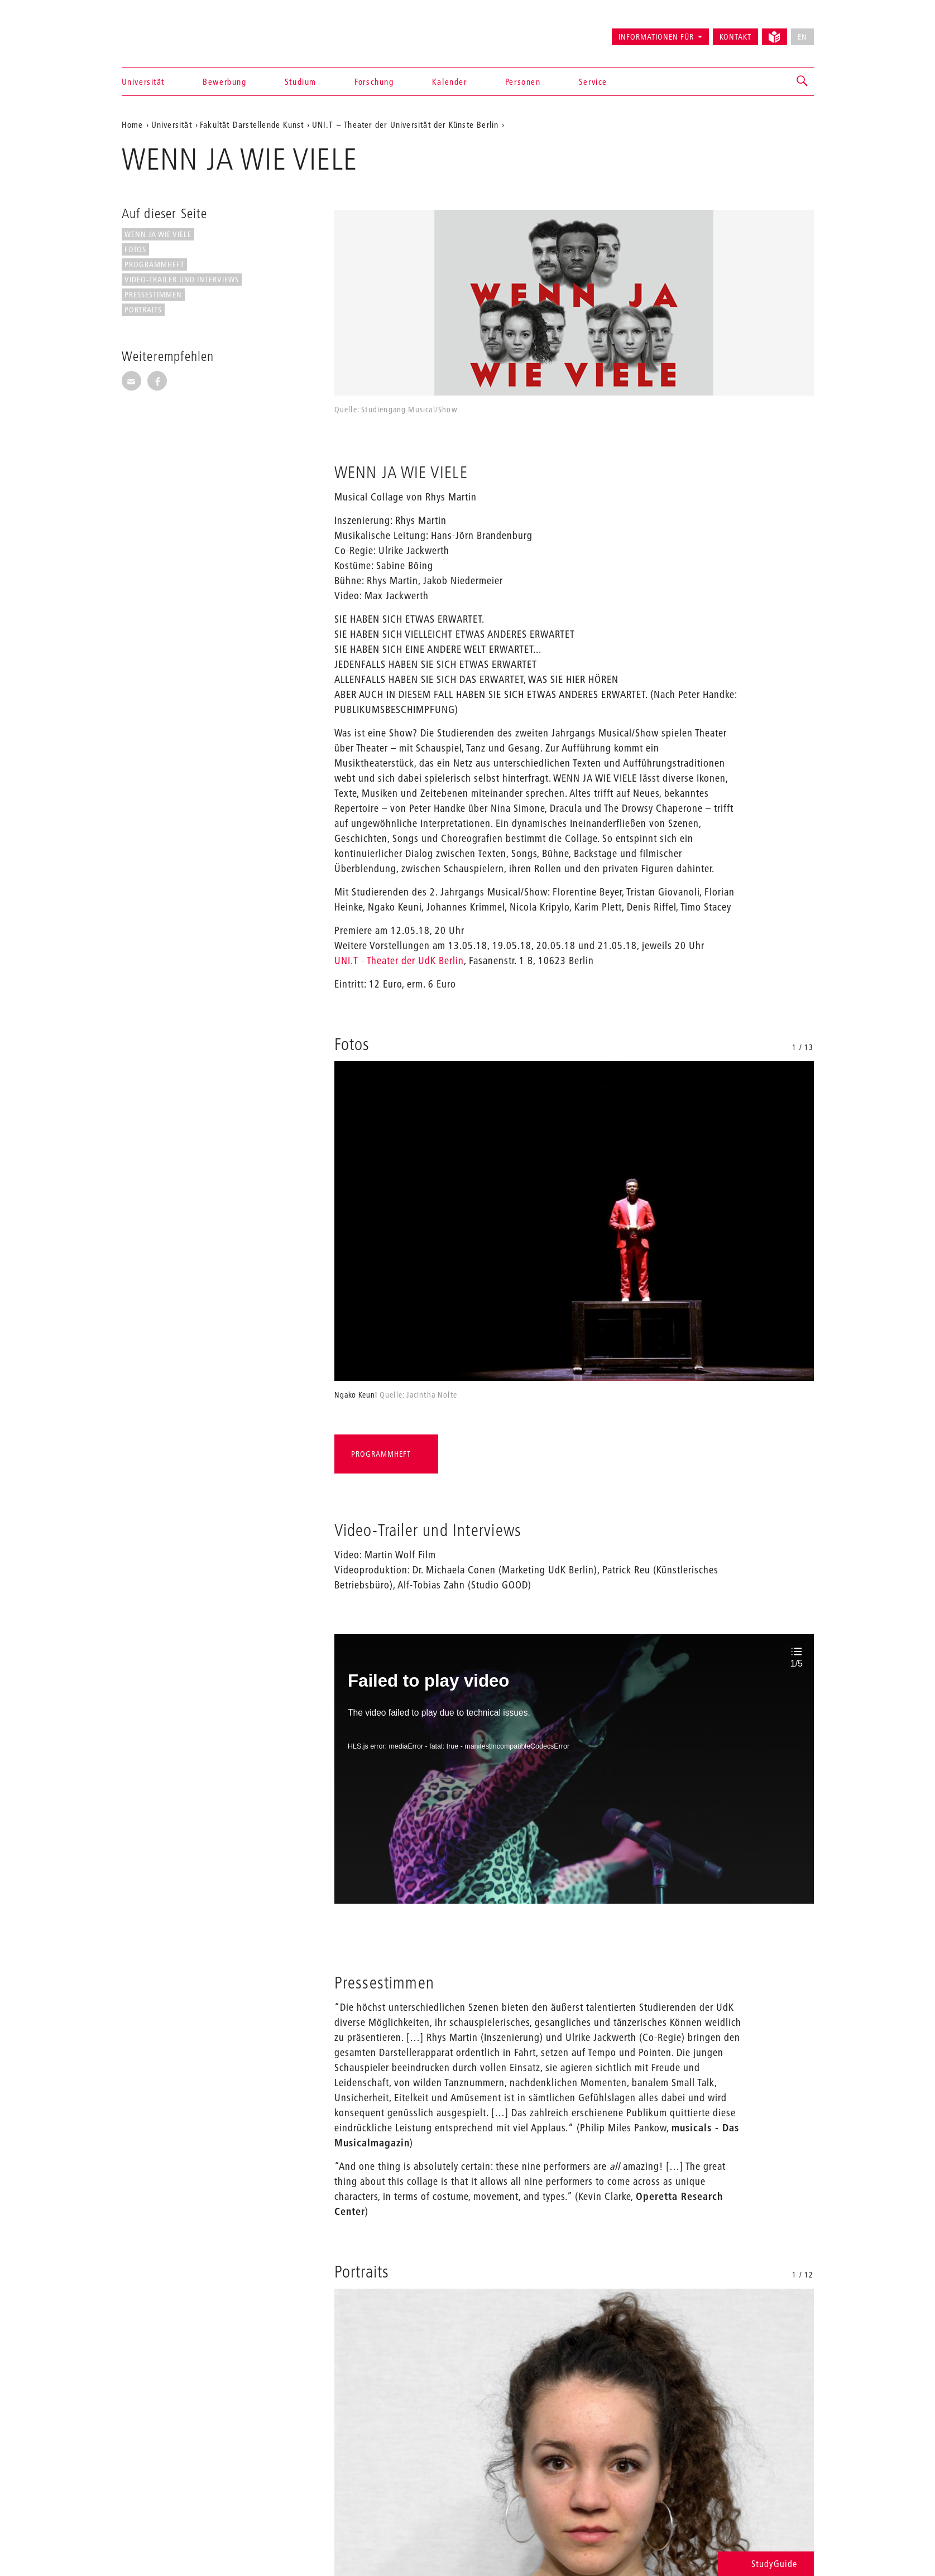  I want to click on Universität, so click(143, 81).